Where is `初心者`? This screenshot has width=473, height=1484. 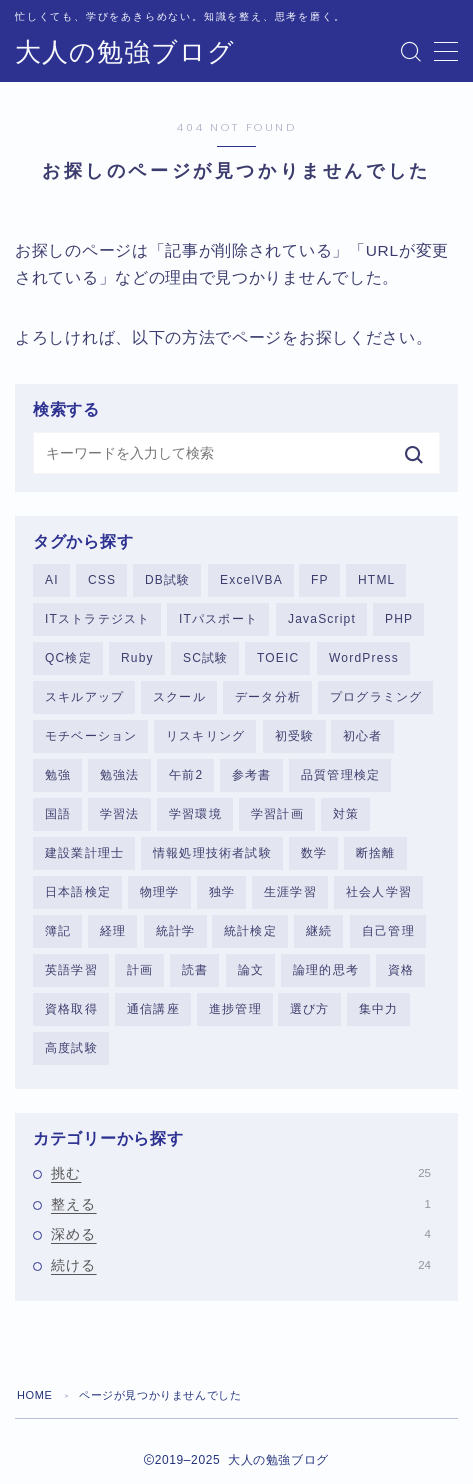
初心者 is located at coordinates (363, 736).